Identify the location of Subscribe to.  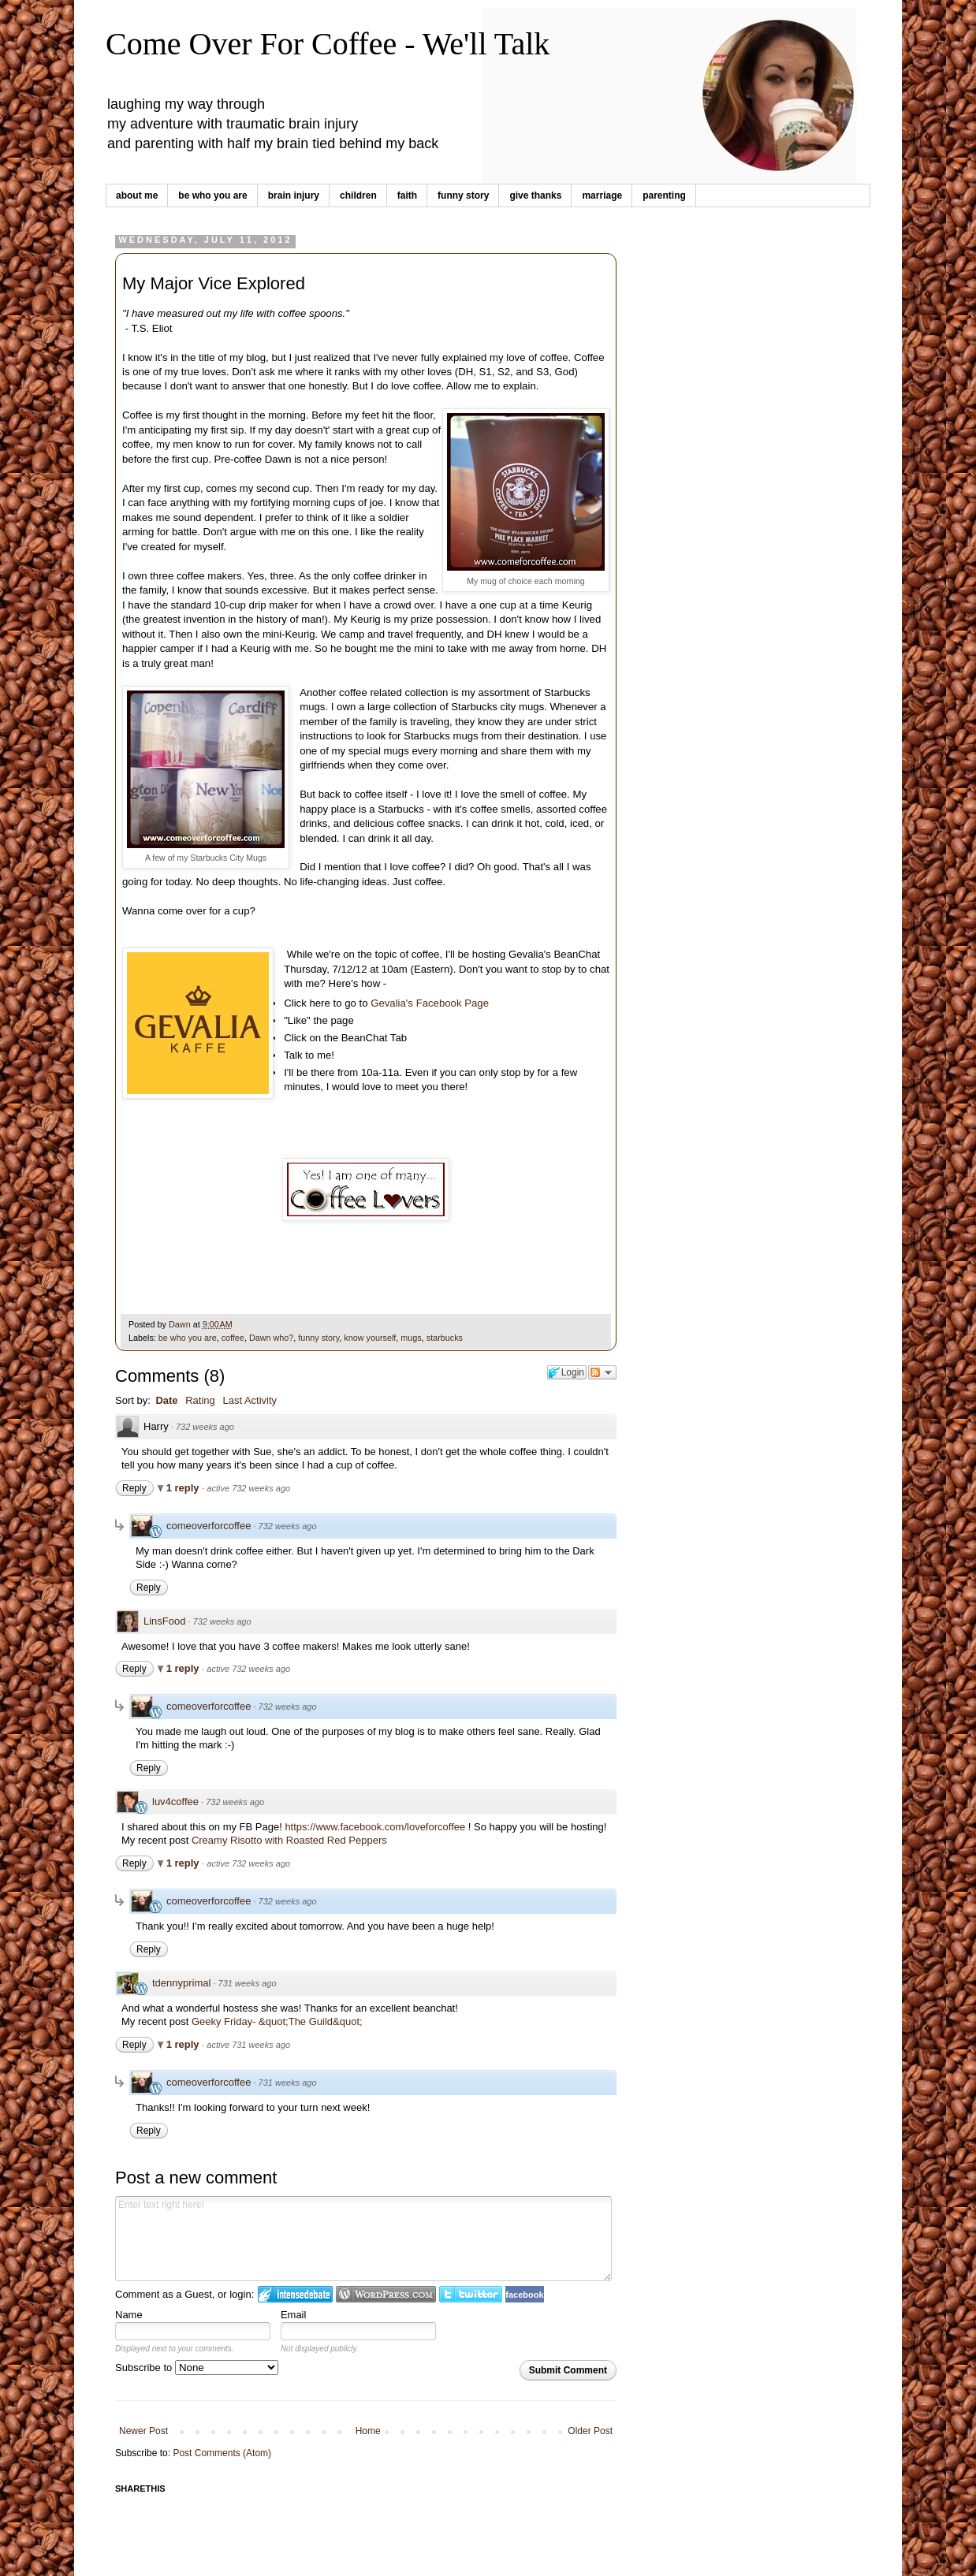
(196, 2367).